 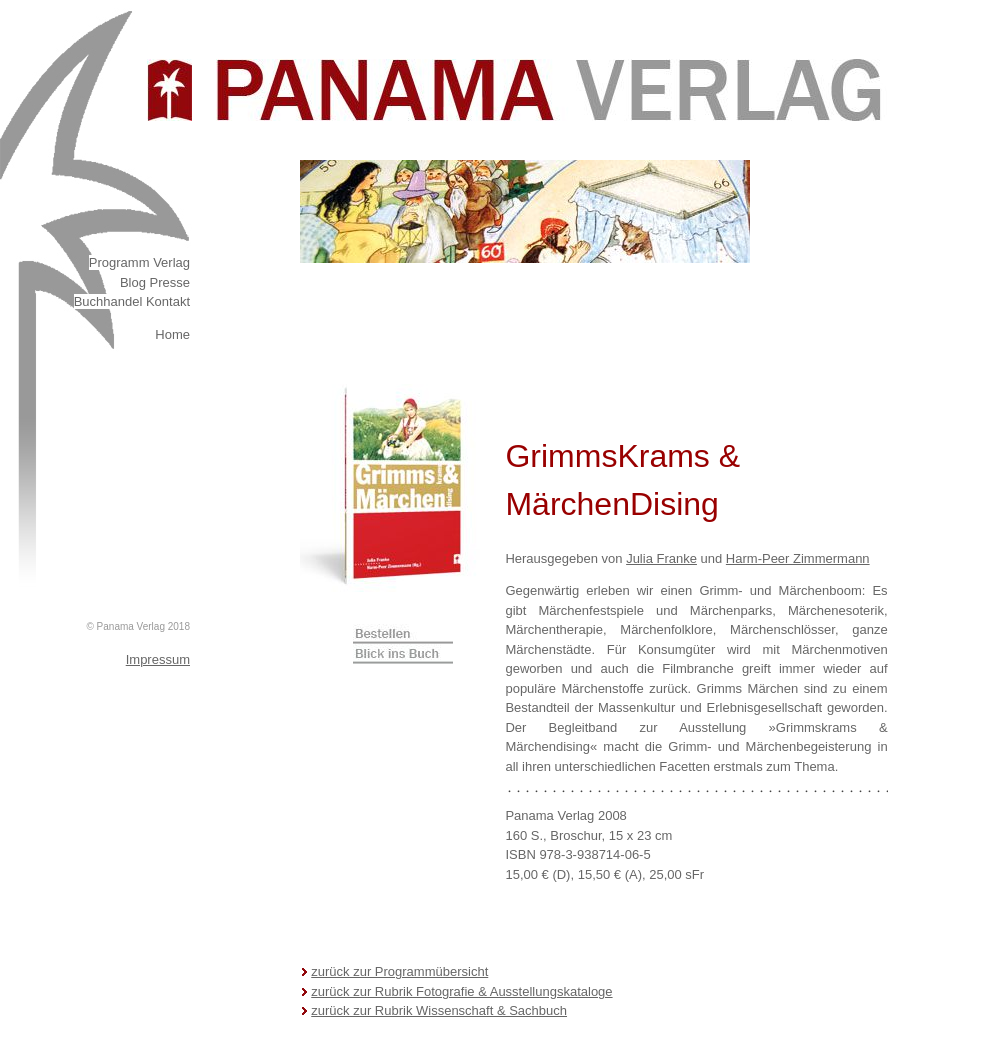 What do you see at coordinates (133, 282) in the screenshot?
I see `Blog` at bounding box center [133, 282].